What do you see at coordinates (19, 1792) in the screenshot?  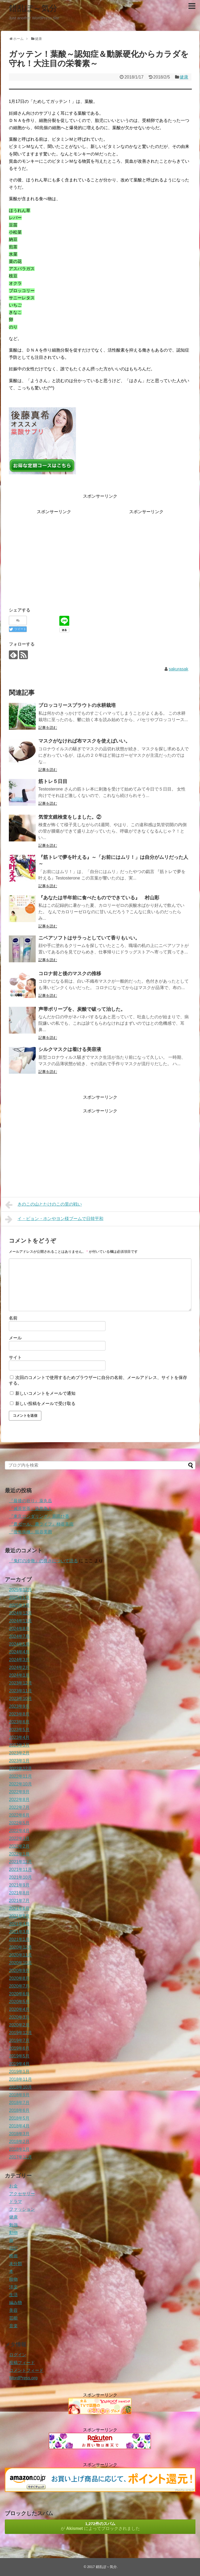 I see `2022年9月` at bounding box center [19, 1792].